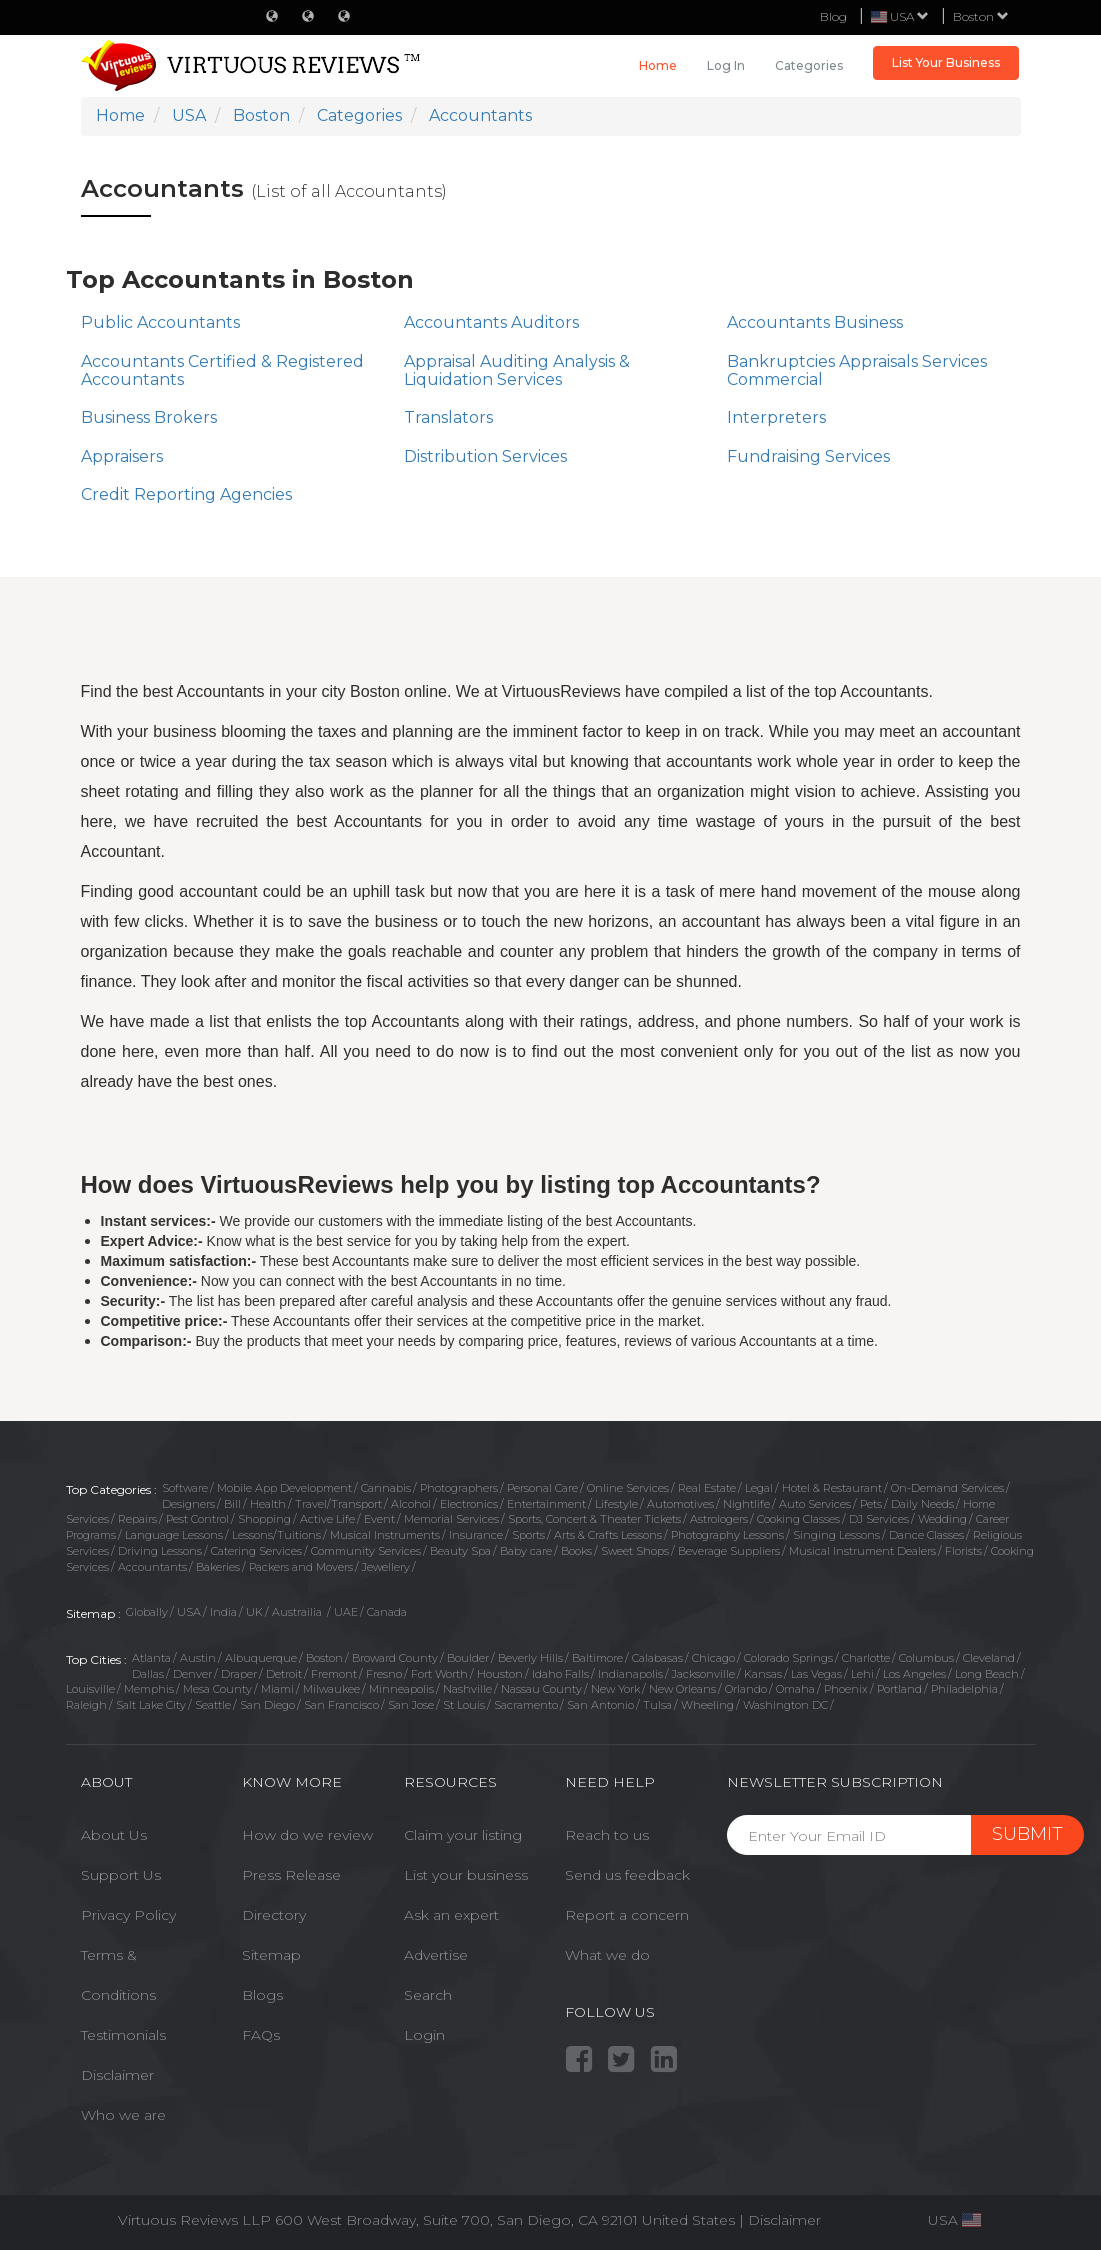  What do you see at coordinates (284, 1488) in the screenshot?
I see `Mobile App Development` at bounding box center [284, 1488].